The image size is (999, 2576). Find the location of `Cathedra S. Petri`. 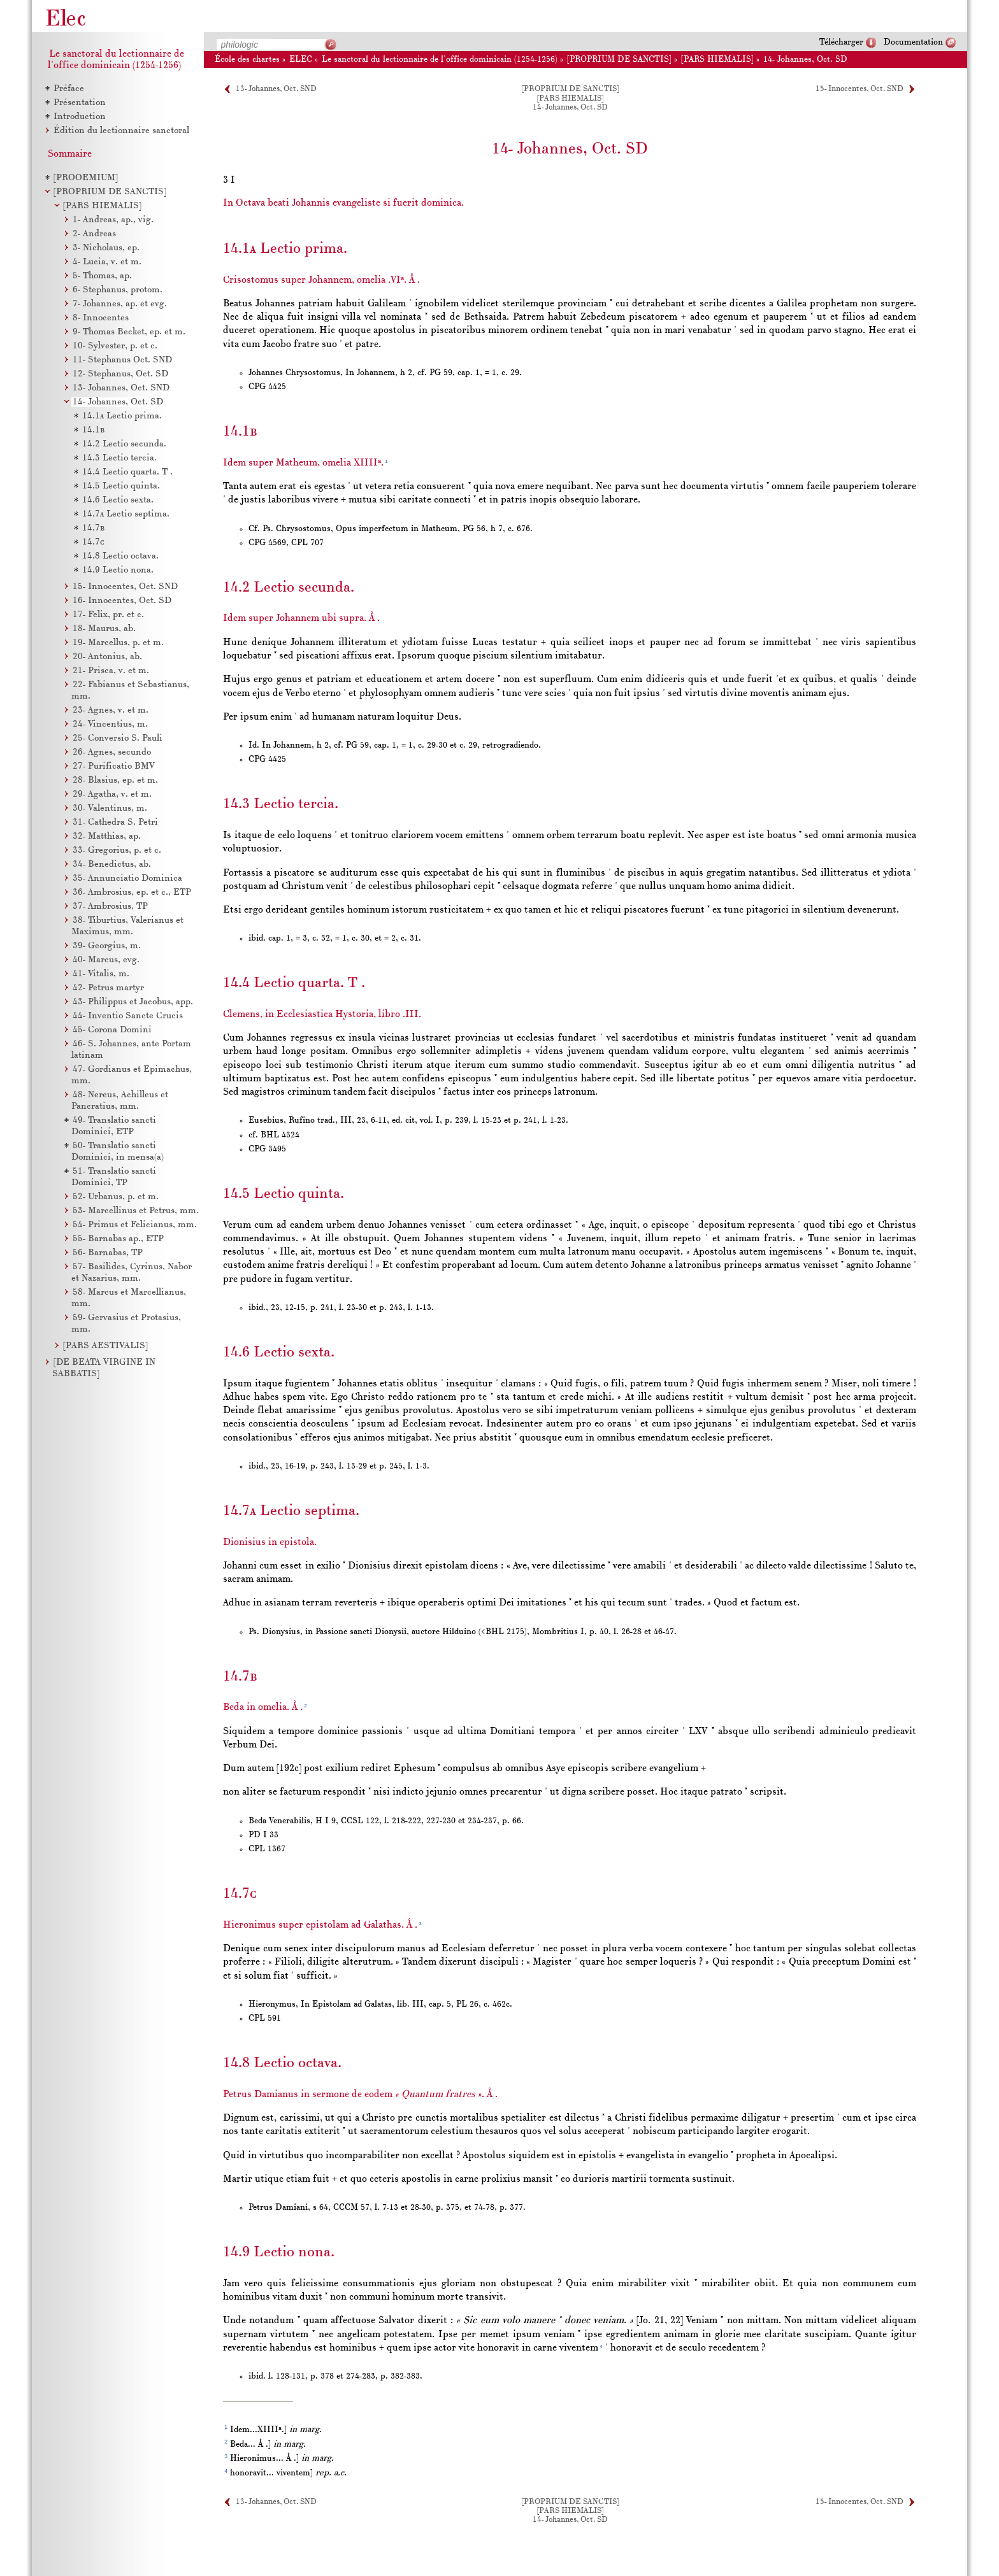

Cathedra S. Petri is located at coordinates (115, 822).